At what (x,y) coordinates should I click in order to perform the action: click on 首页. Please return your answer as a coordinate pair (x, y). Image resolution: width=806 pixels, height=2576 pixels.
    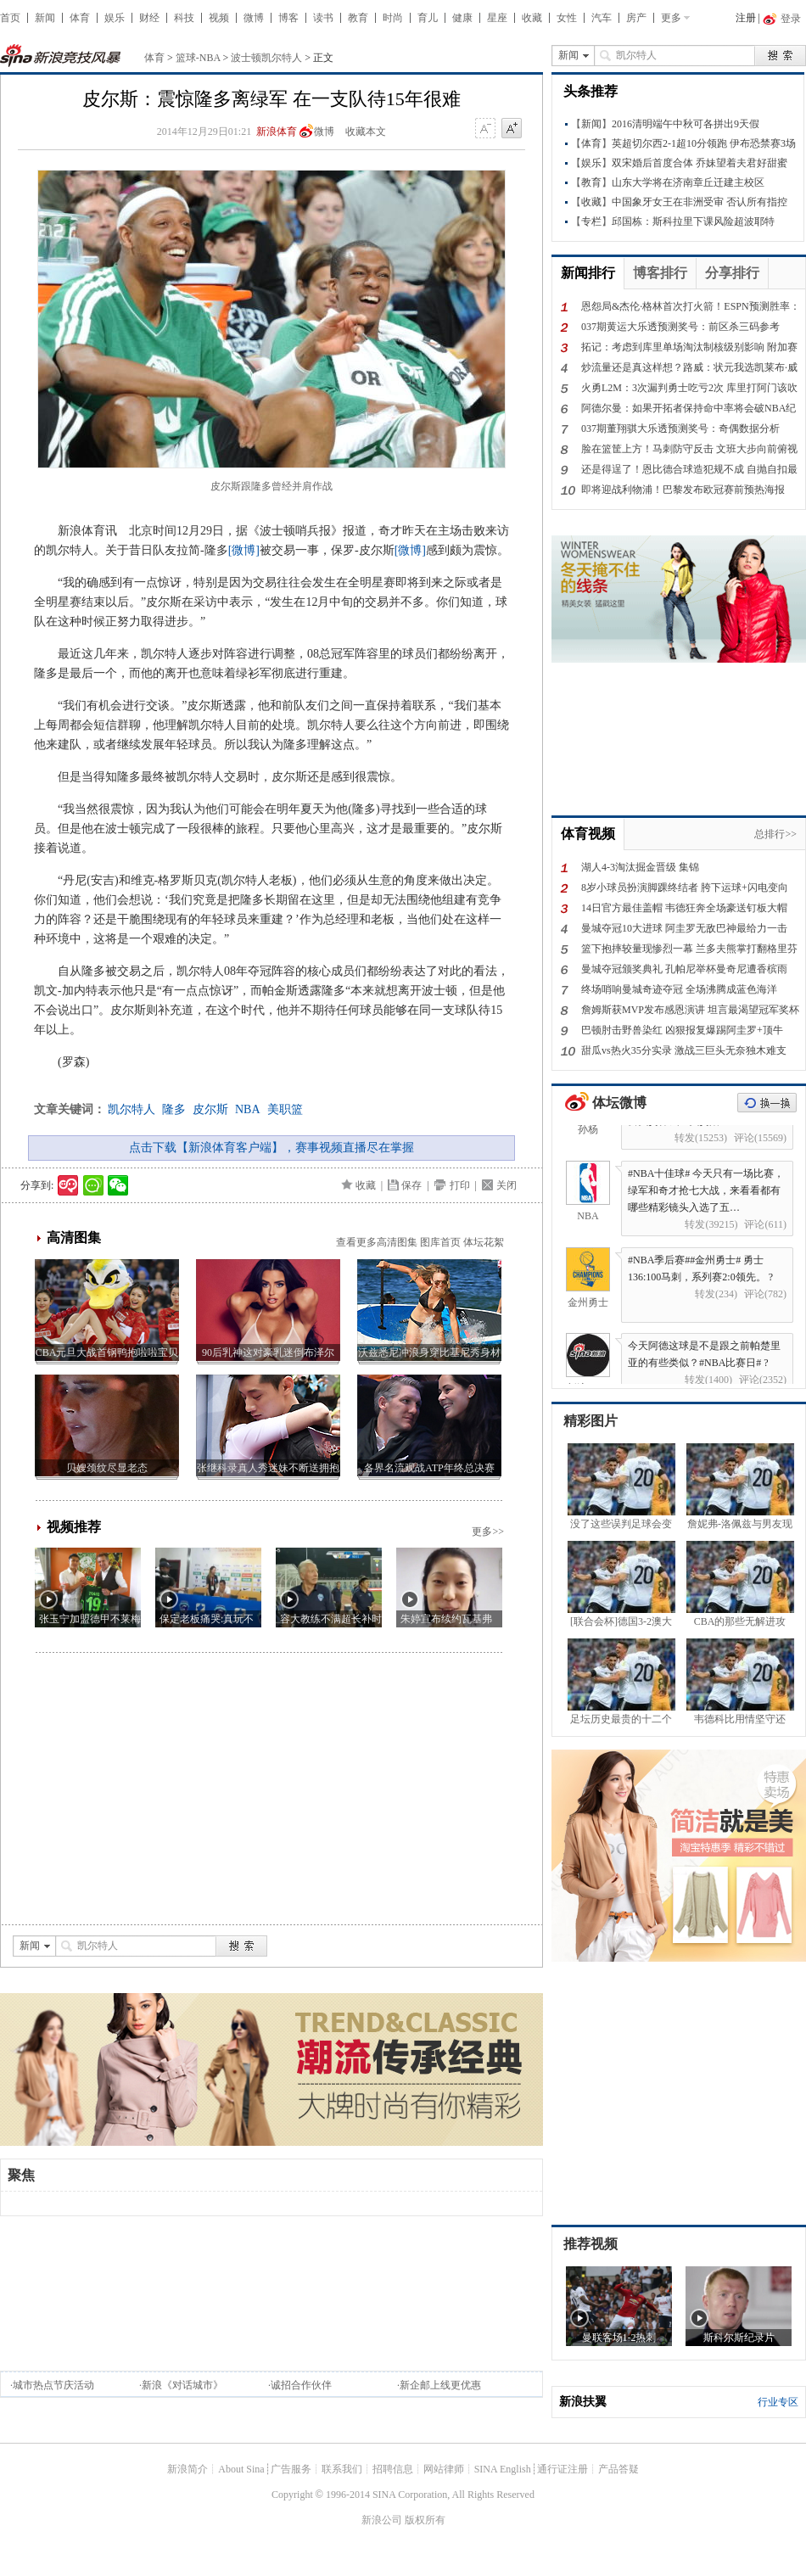
    Looking at the image, I should click on (10, 18).